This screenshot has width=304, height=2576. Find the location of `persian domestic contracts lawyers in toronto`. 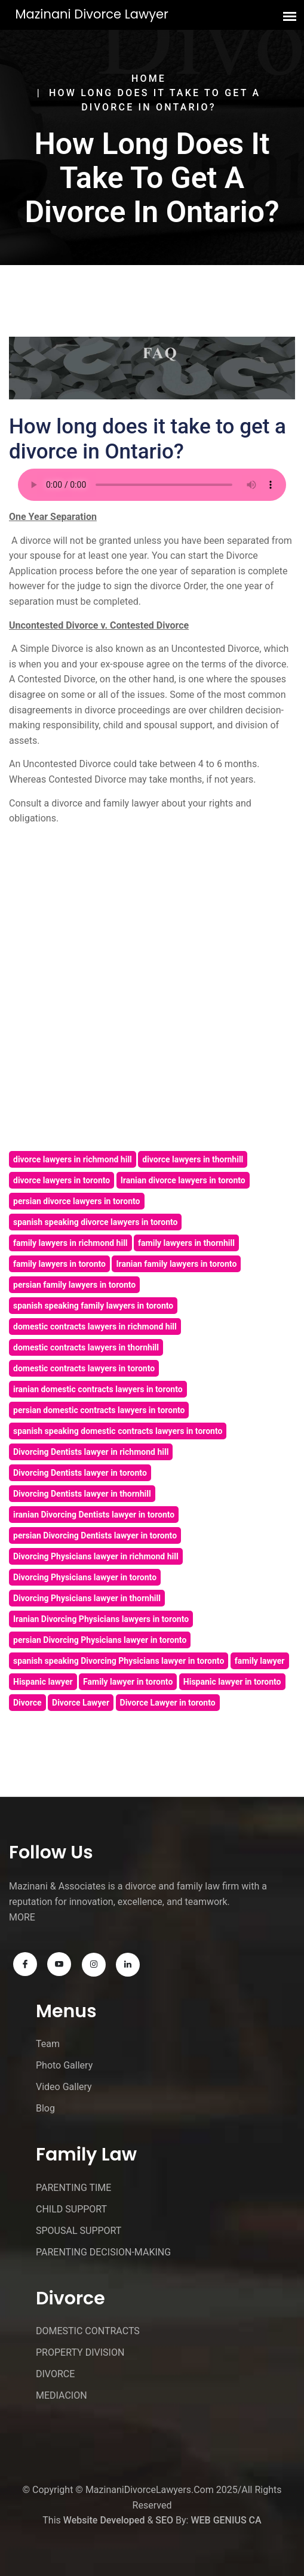

persian domestic contracts lawyers in toronto is located at coordinates (99, 1410).